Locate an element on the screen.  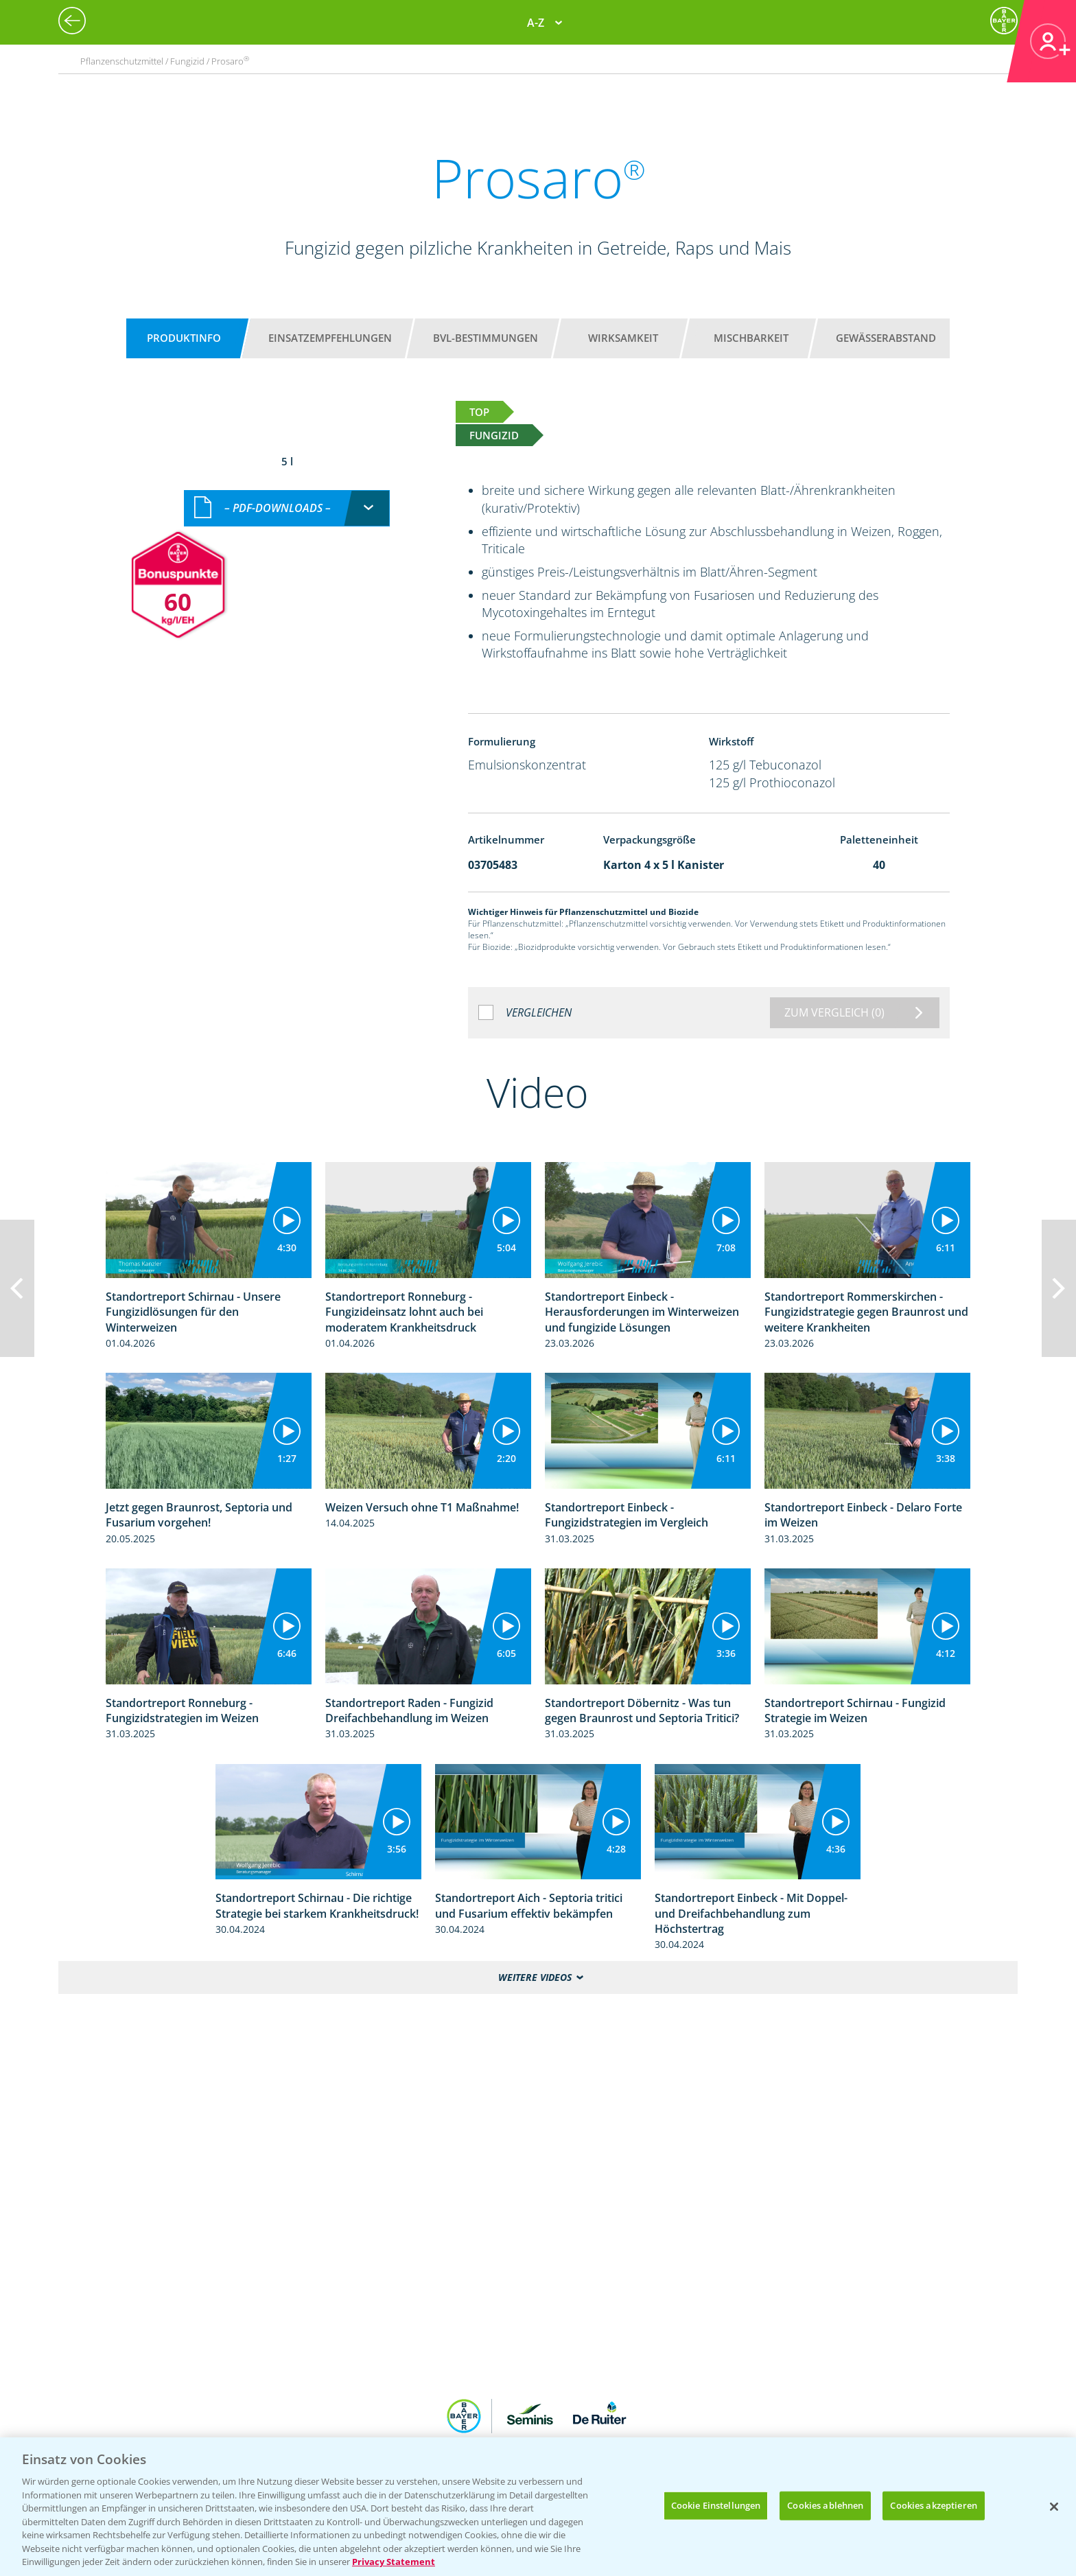
[region] is located at coordinates (538, 2506).